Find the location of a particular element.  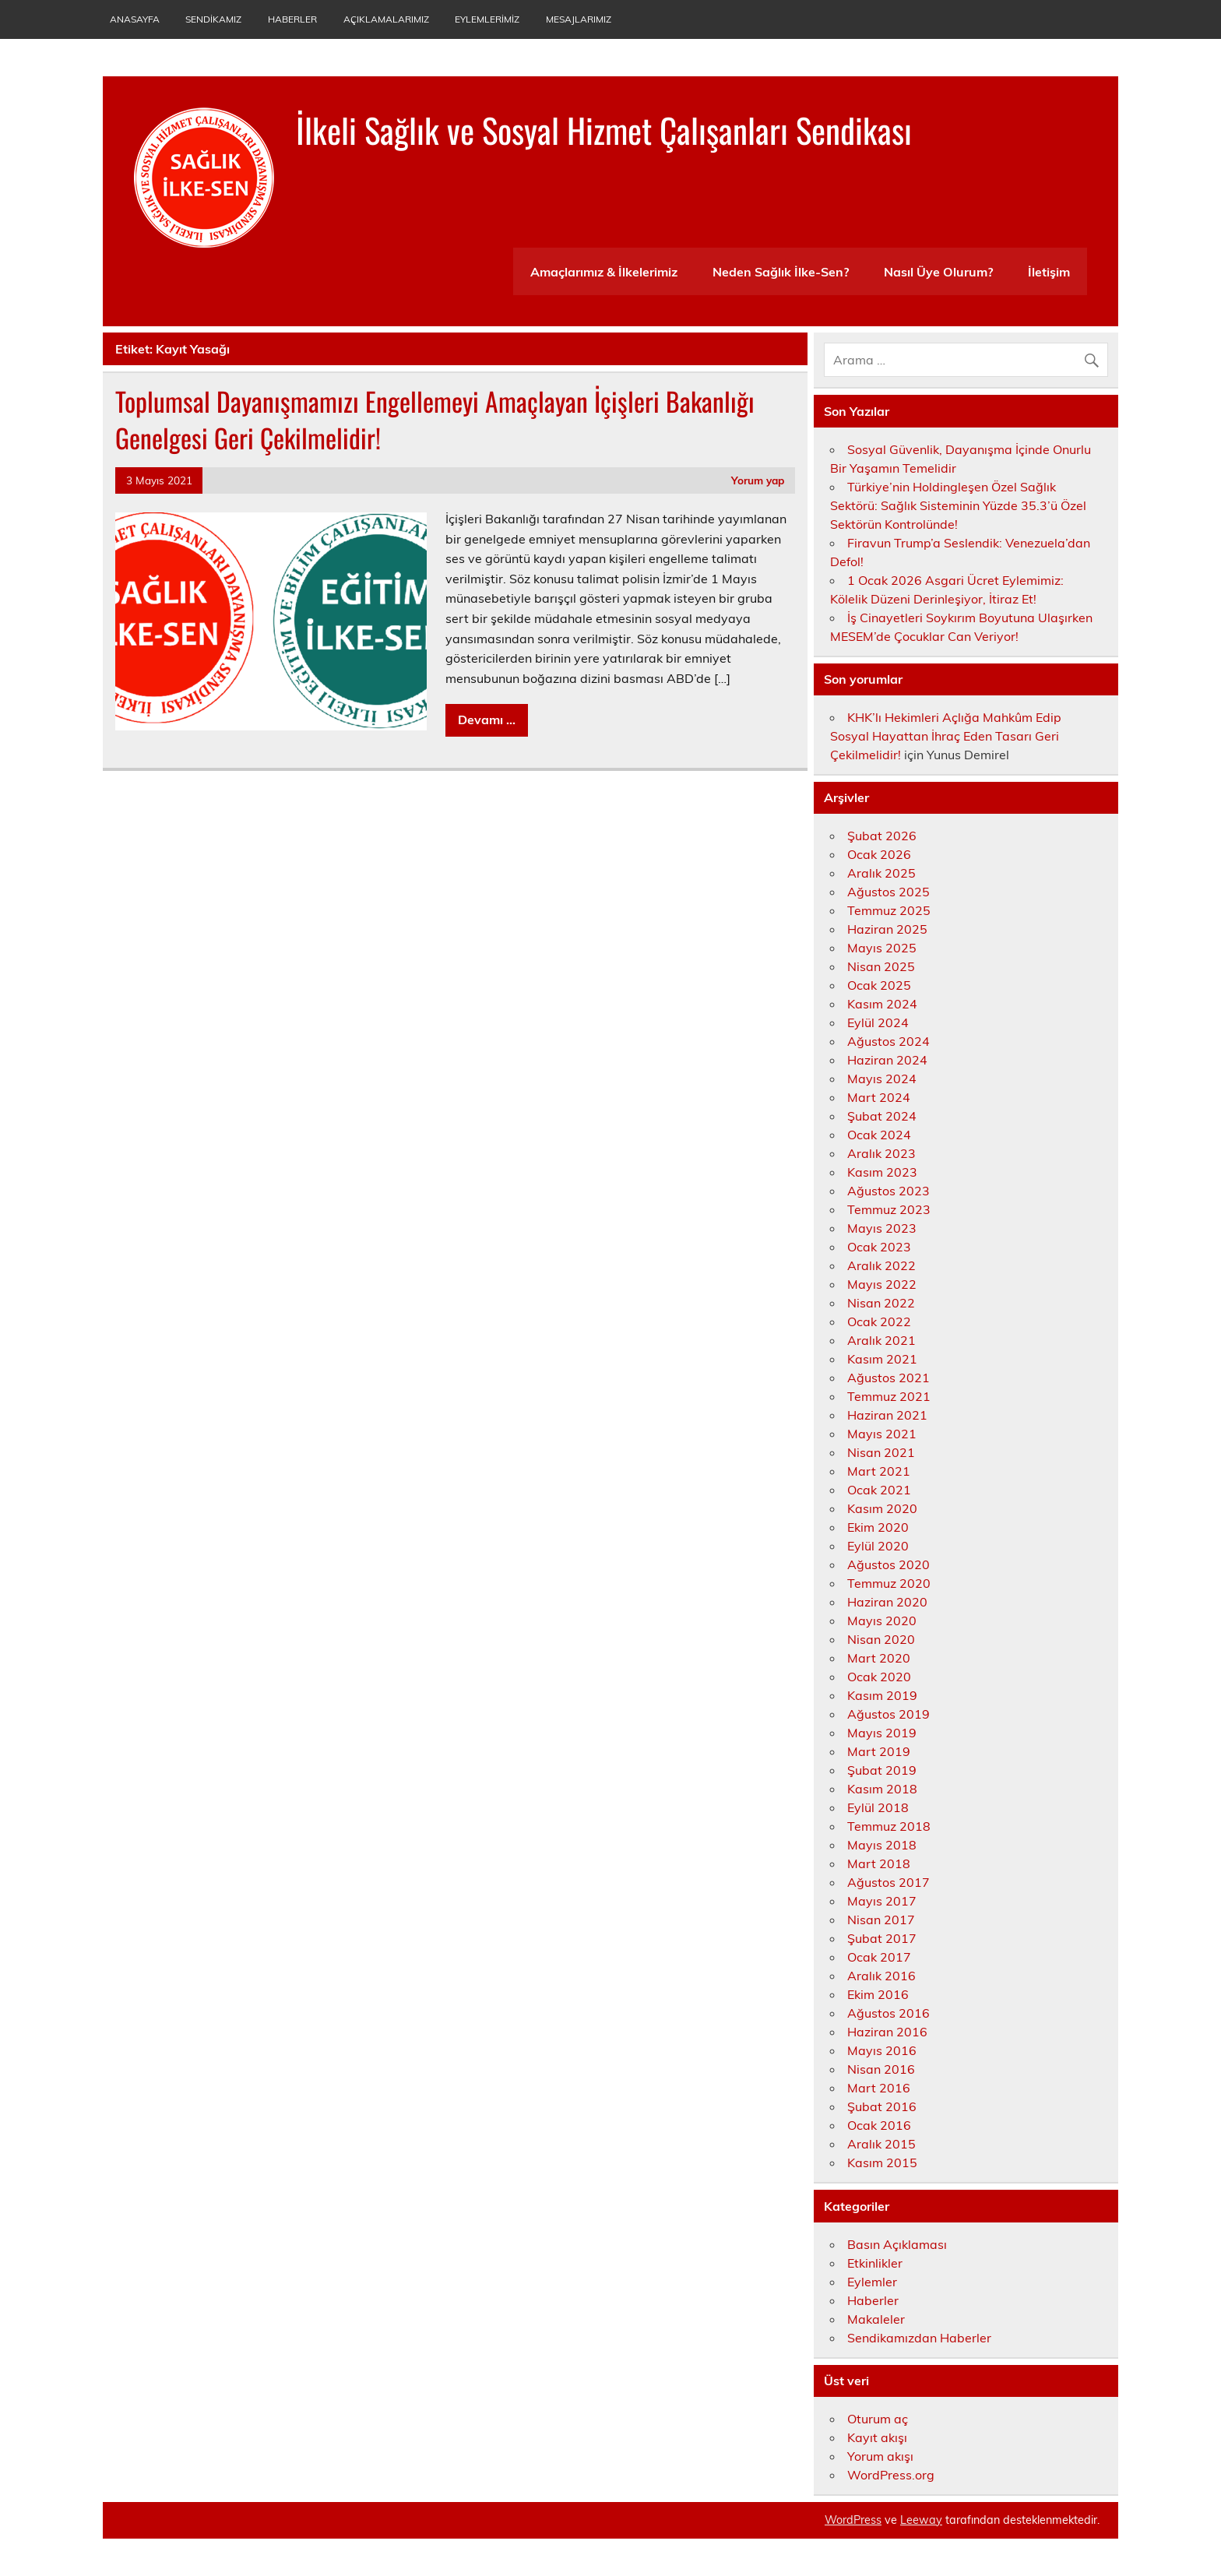

Mart 2018 is located at coordinates (878, 1863).